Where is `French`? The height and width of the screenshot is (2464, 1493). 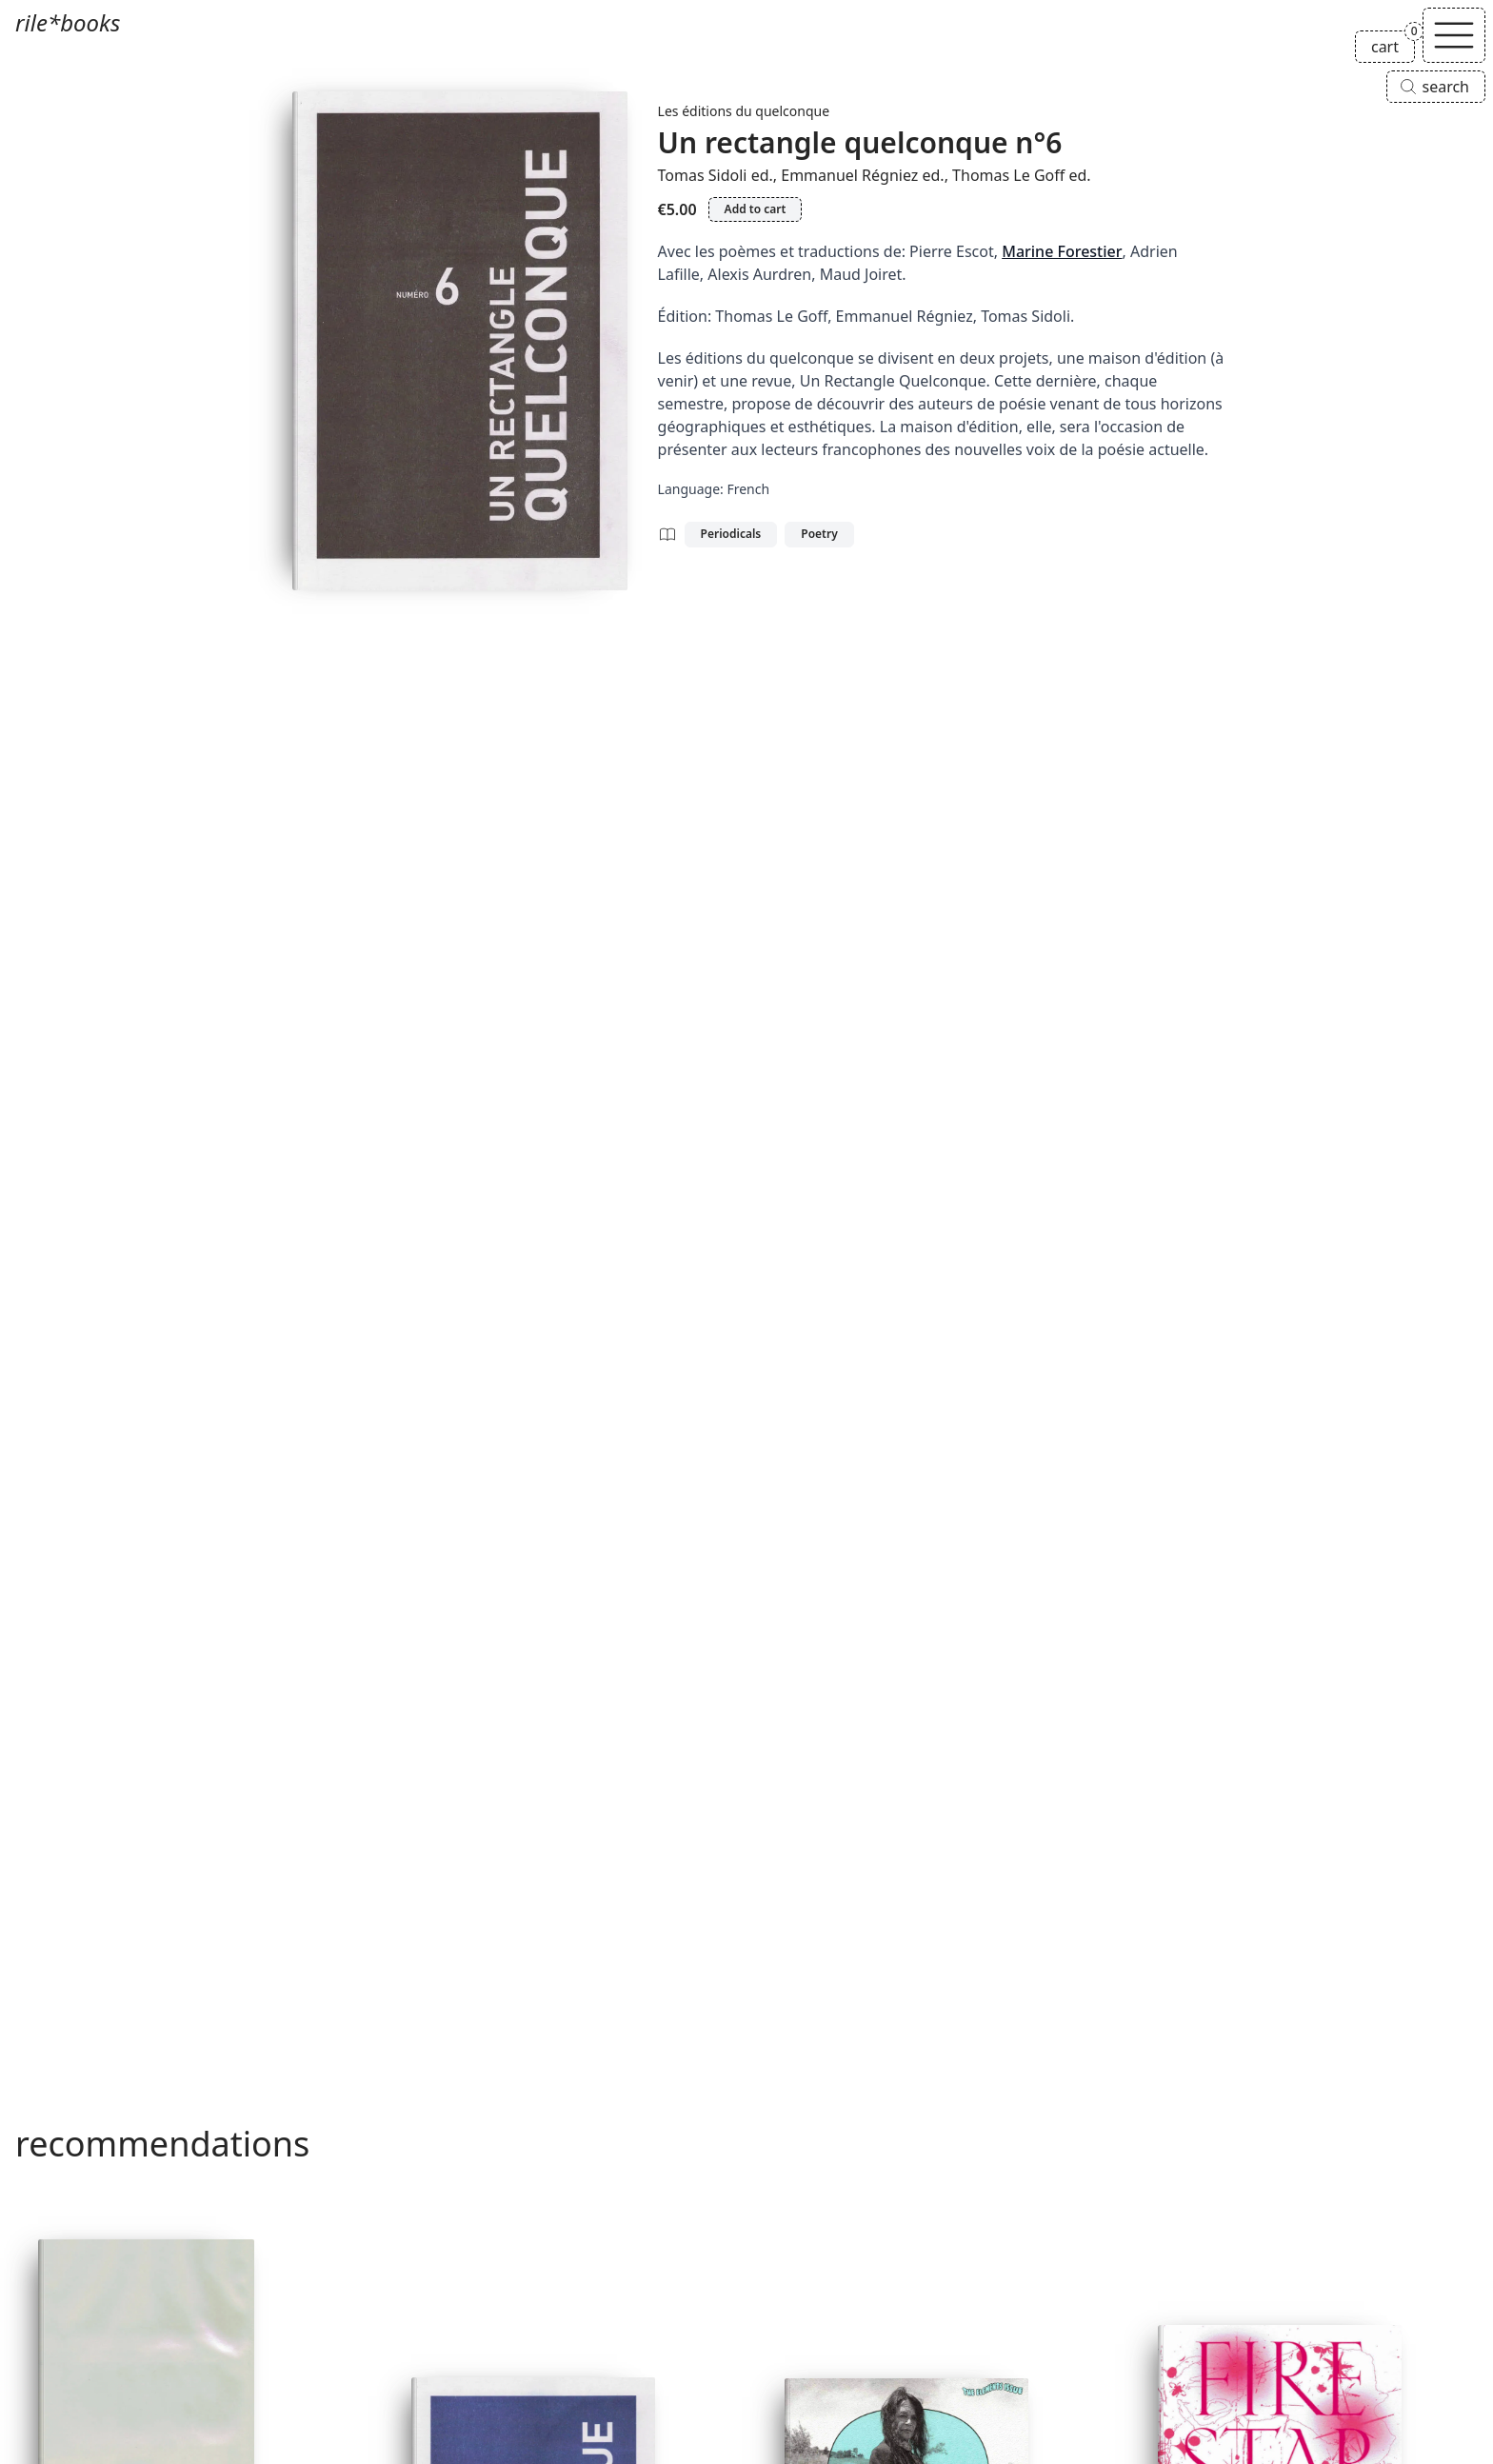
French is located at coordinates (748, 489).